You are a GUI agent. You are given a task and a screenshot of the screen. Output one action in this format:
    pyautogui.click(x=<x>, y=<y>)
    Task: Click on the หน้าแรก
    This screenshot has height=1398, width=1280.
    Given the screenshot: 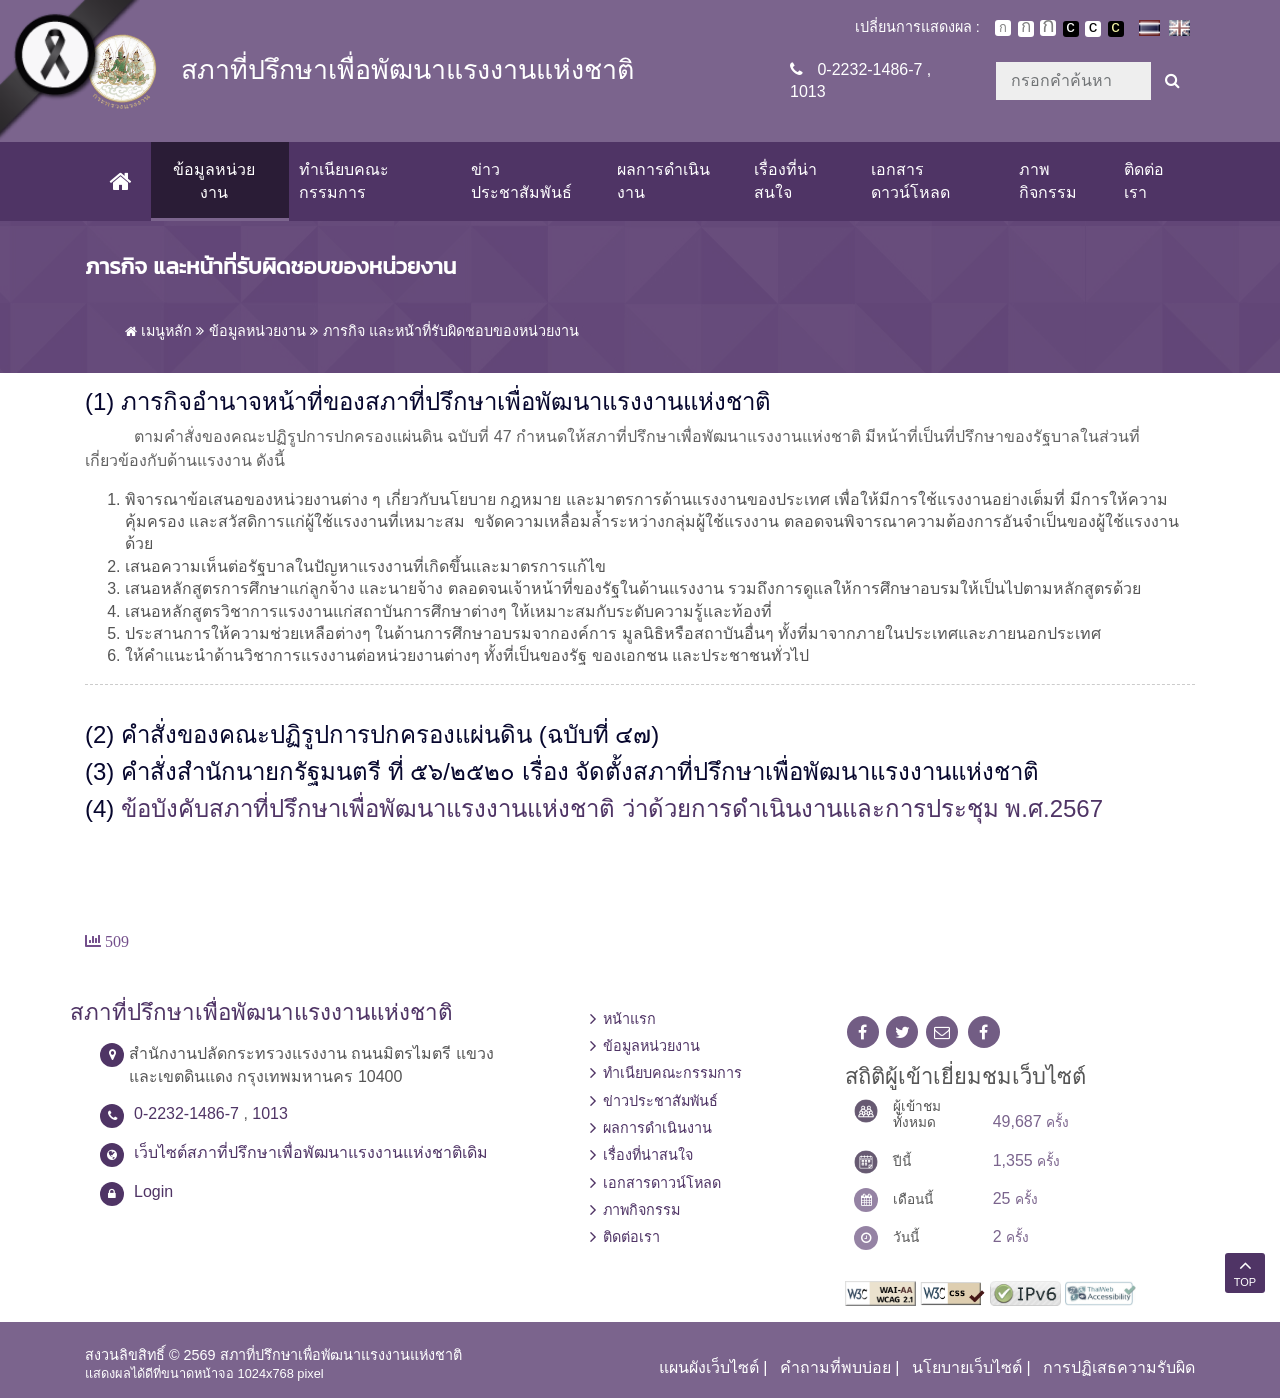 What is the action you would take?
    pyautogui.click(x=629, y=1019)
    